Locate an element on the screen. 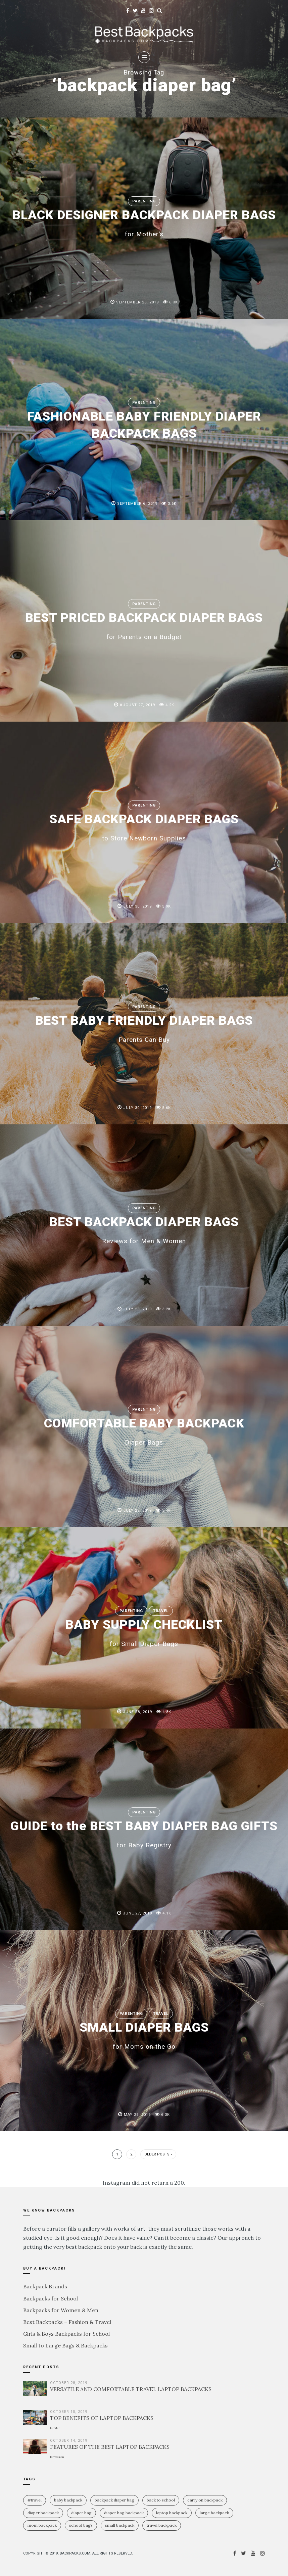  Older Posts » is located at coordinates (158, 2154).